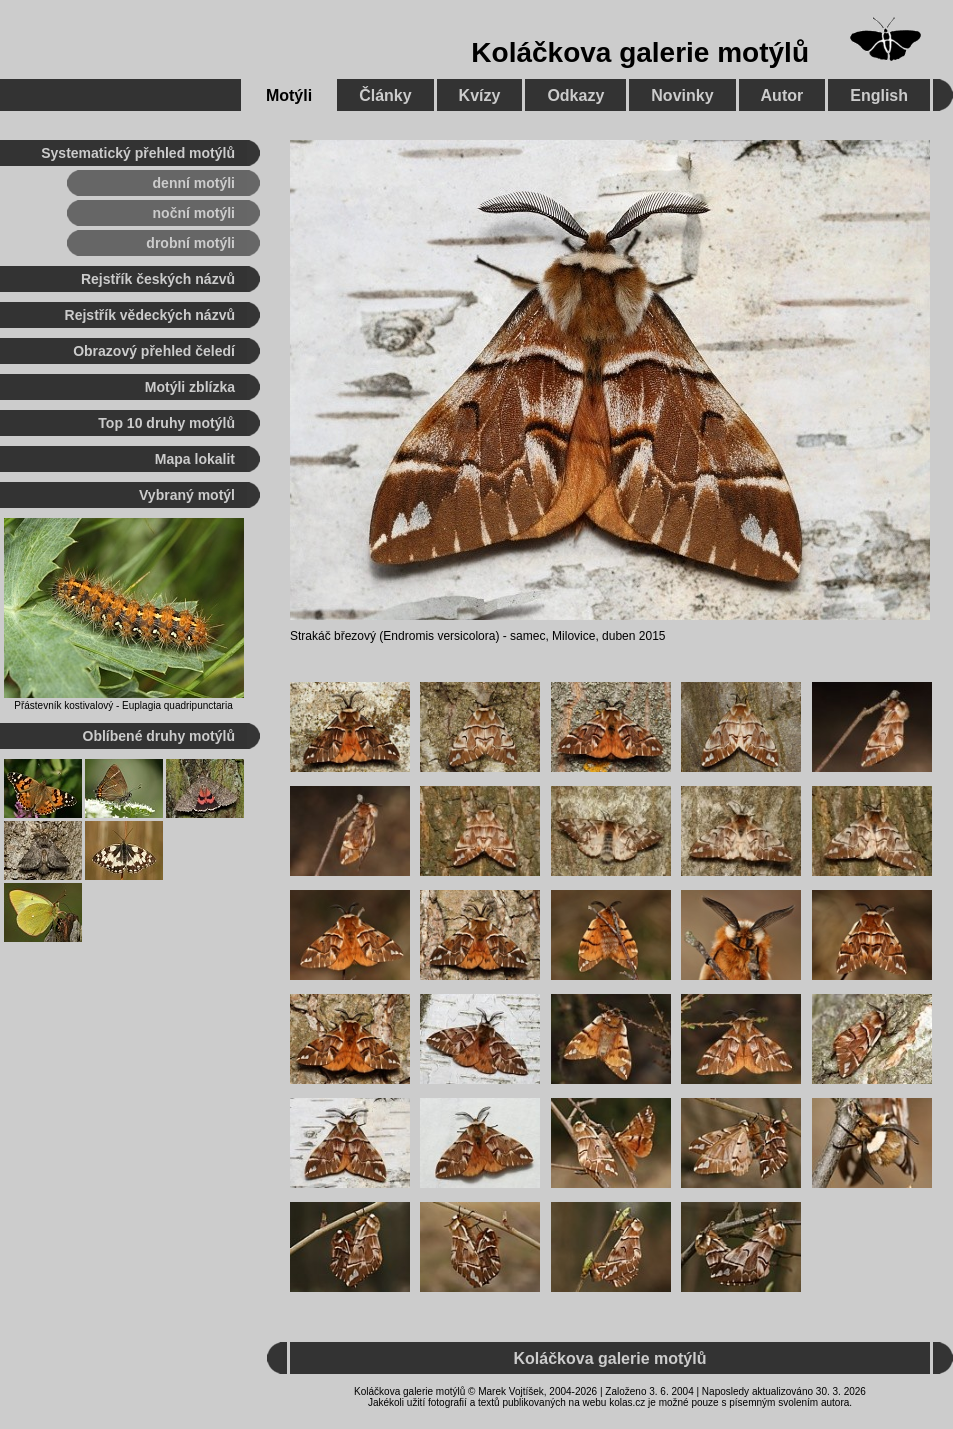 The width and height of the screenshot is (953, 1429). I want to click on Motýli, so click(289, 95).